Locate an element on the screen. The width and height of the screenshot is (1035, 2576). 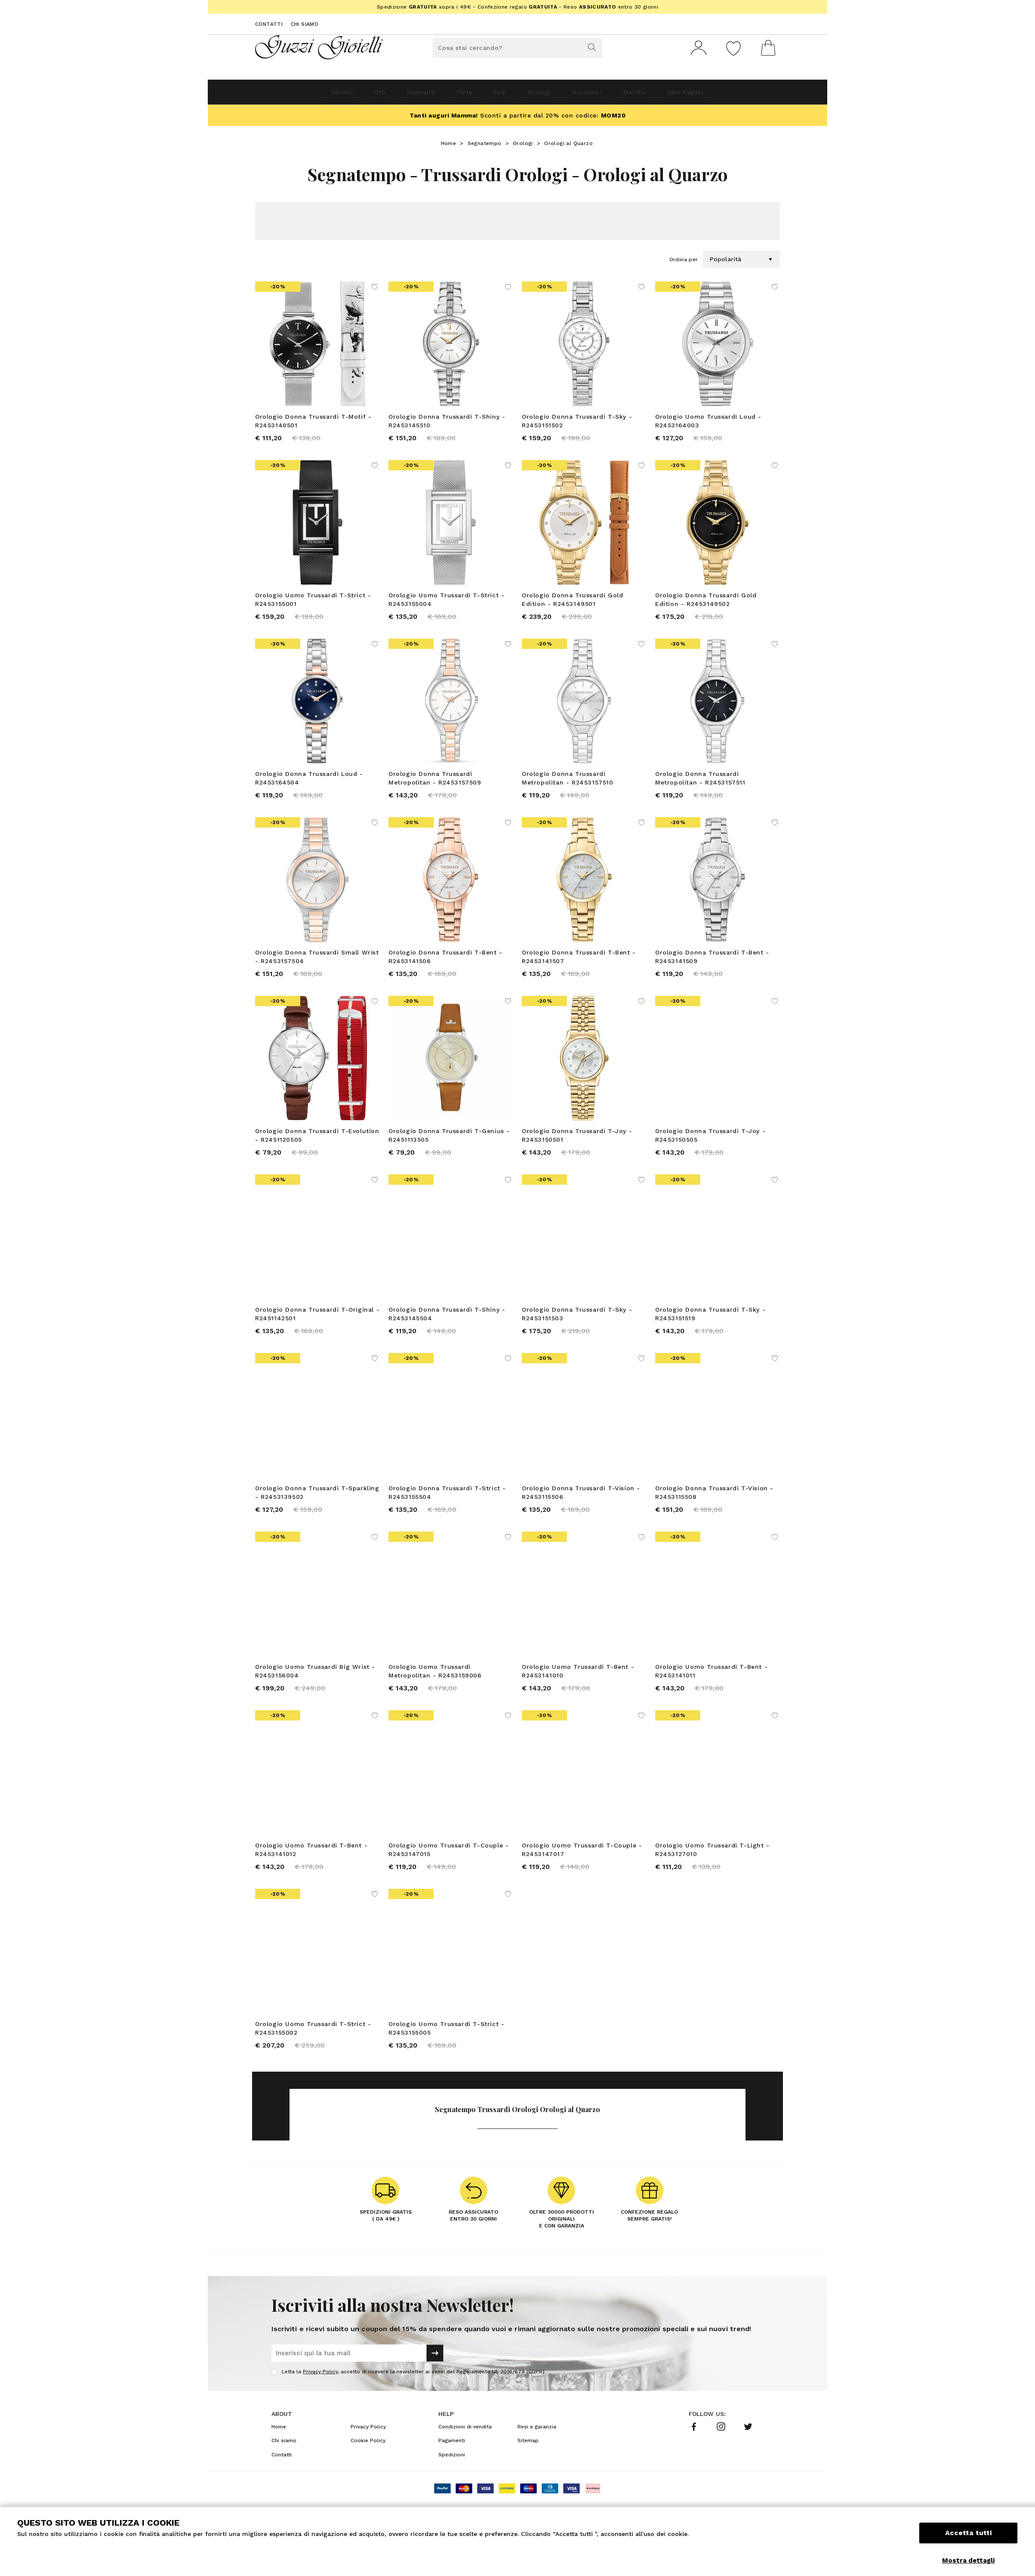
Orologio Uomo Trussardi T-Bent - R2453141010 is located at coordinates (578, 1701).